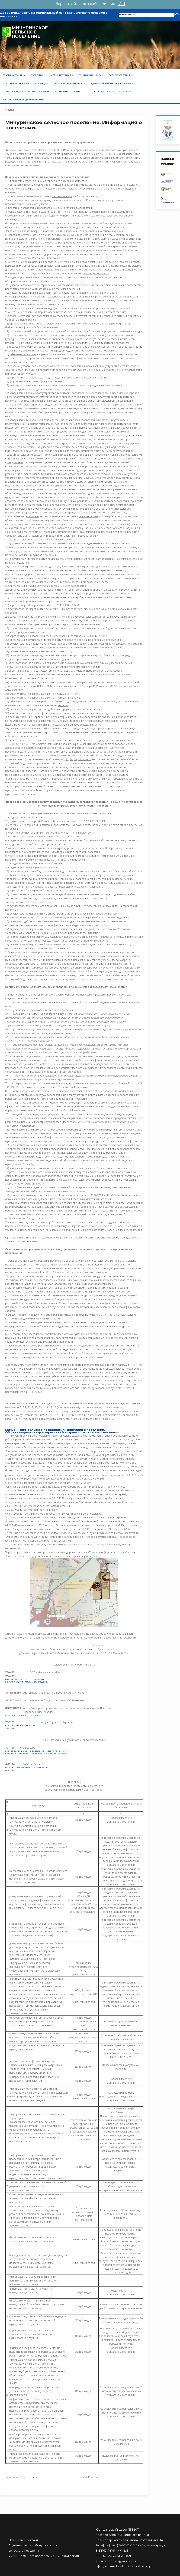 The height and width of the screenshot is (2576, 180). What do you see at coordinates (65, 207) in the screenshot?
I see `имуществом` at bounding box center [65, 207].